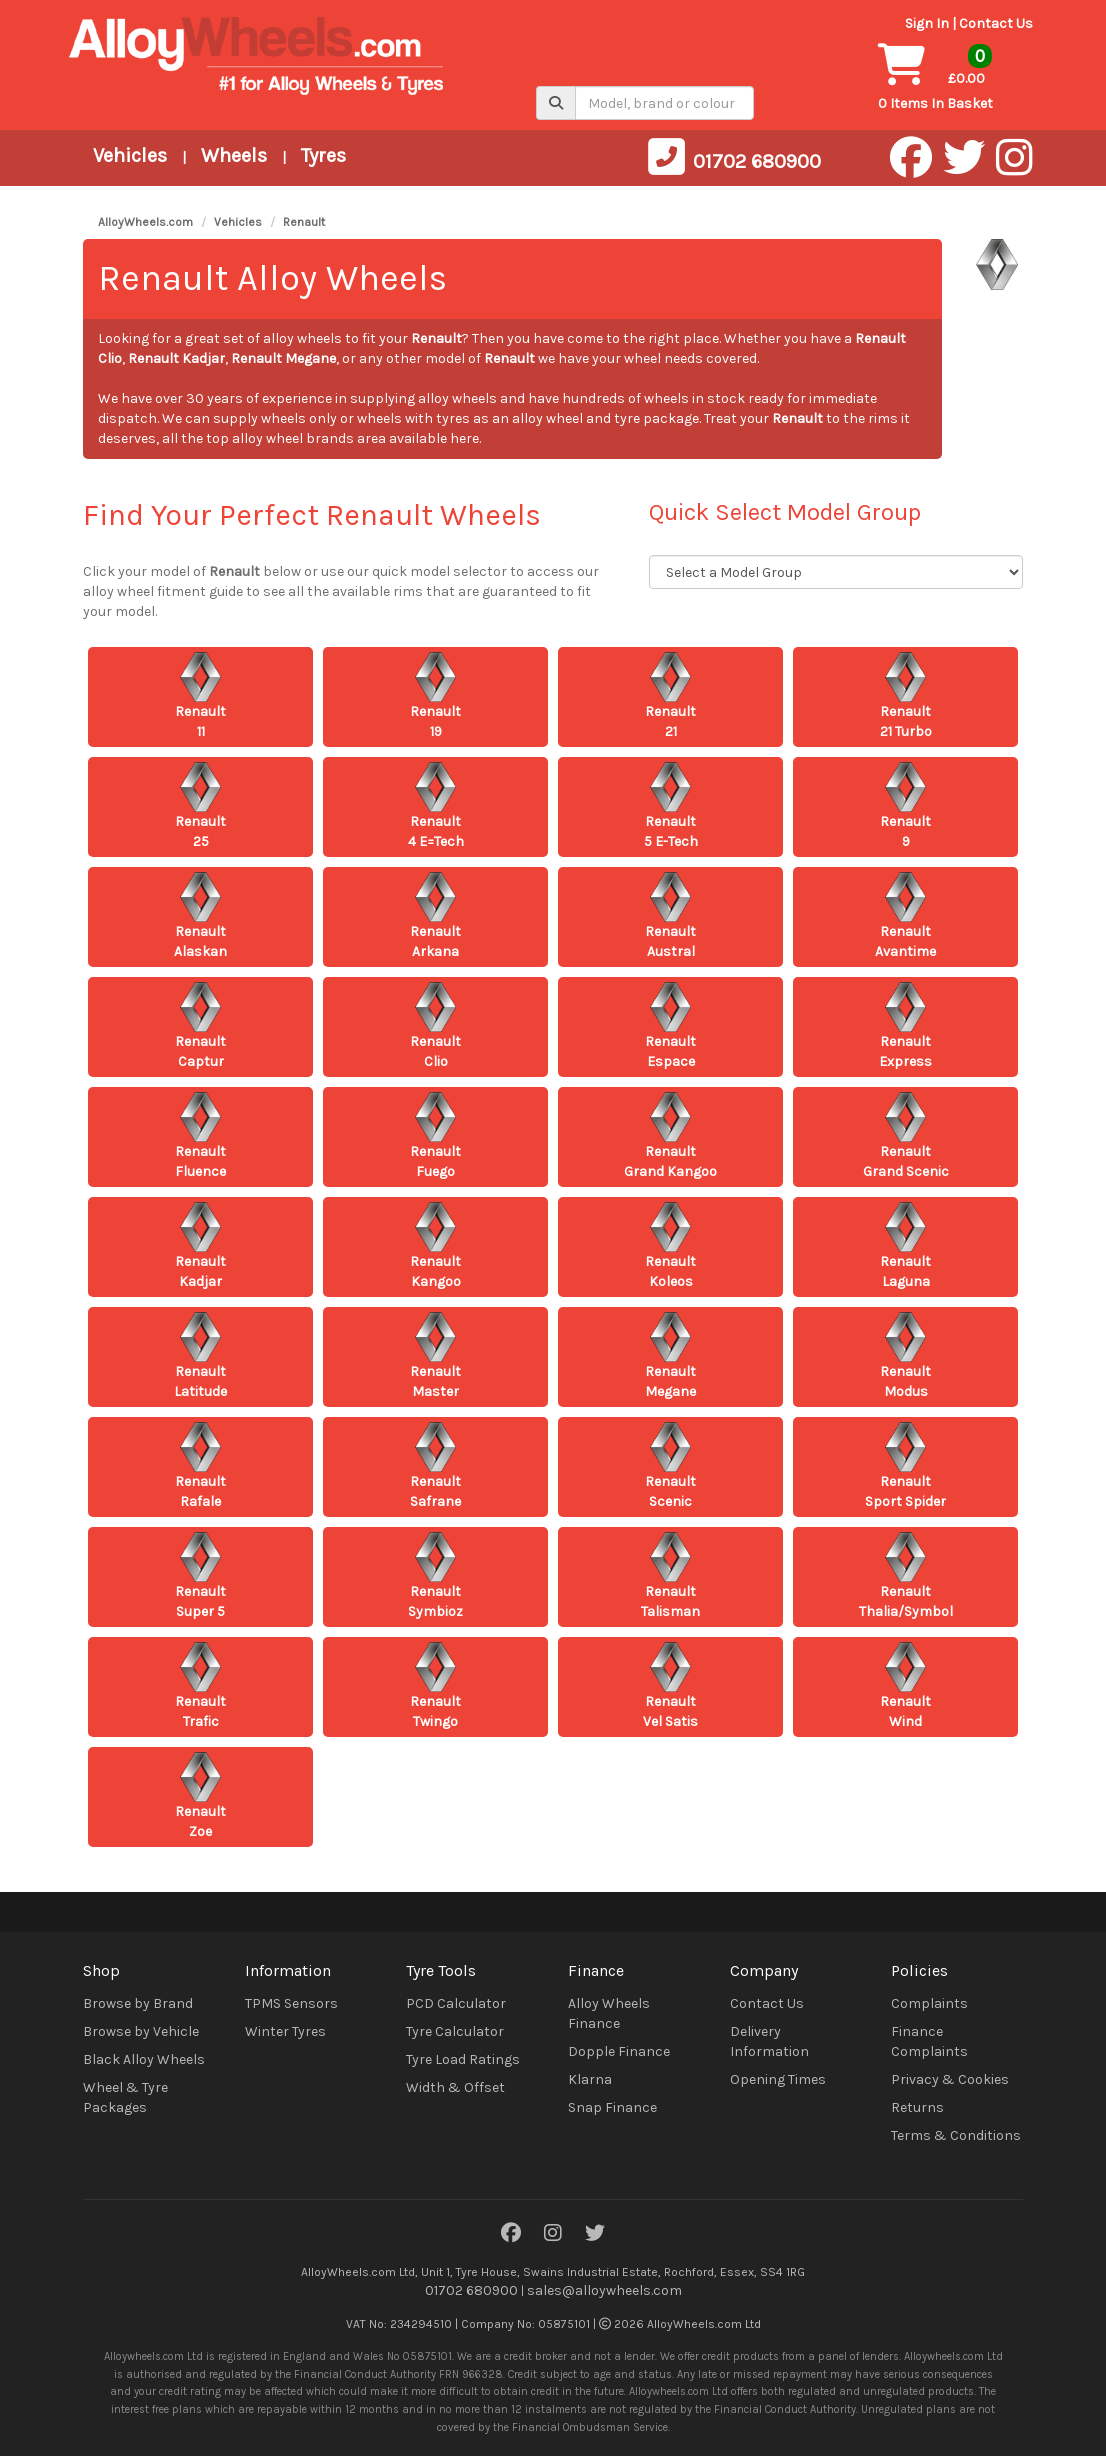 The height and width of the screenshot is (2456, 1106). I want to click on Dopple Finance, so click(619, 2051).